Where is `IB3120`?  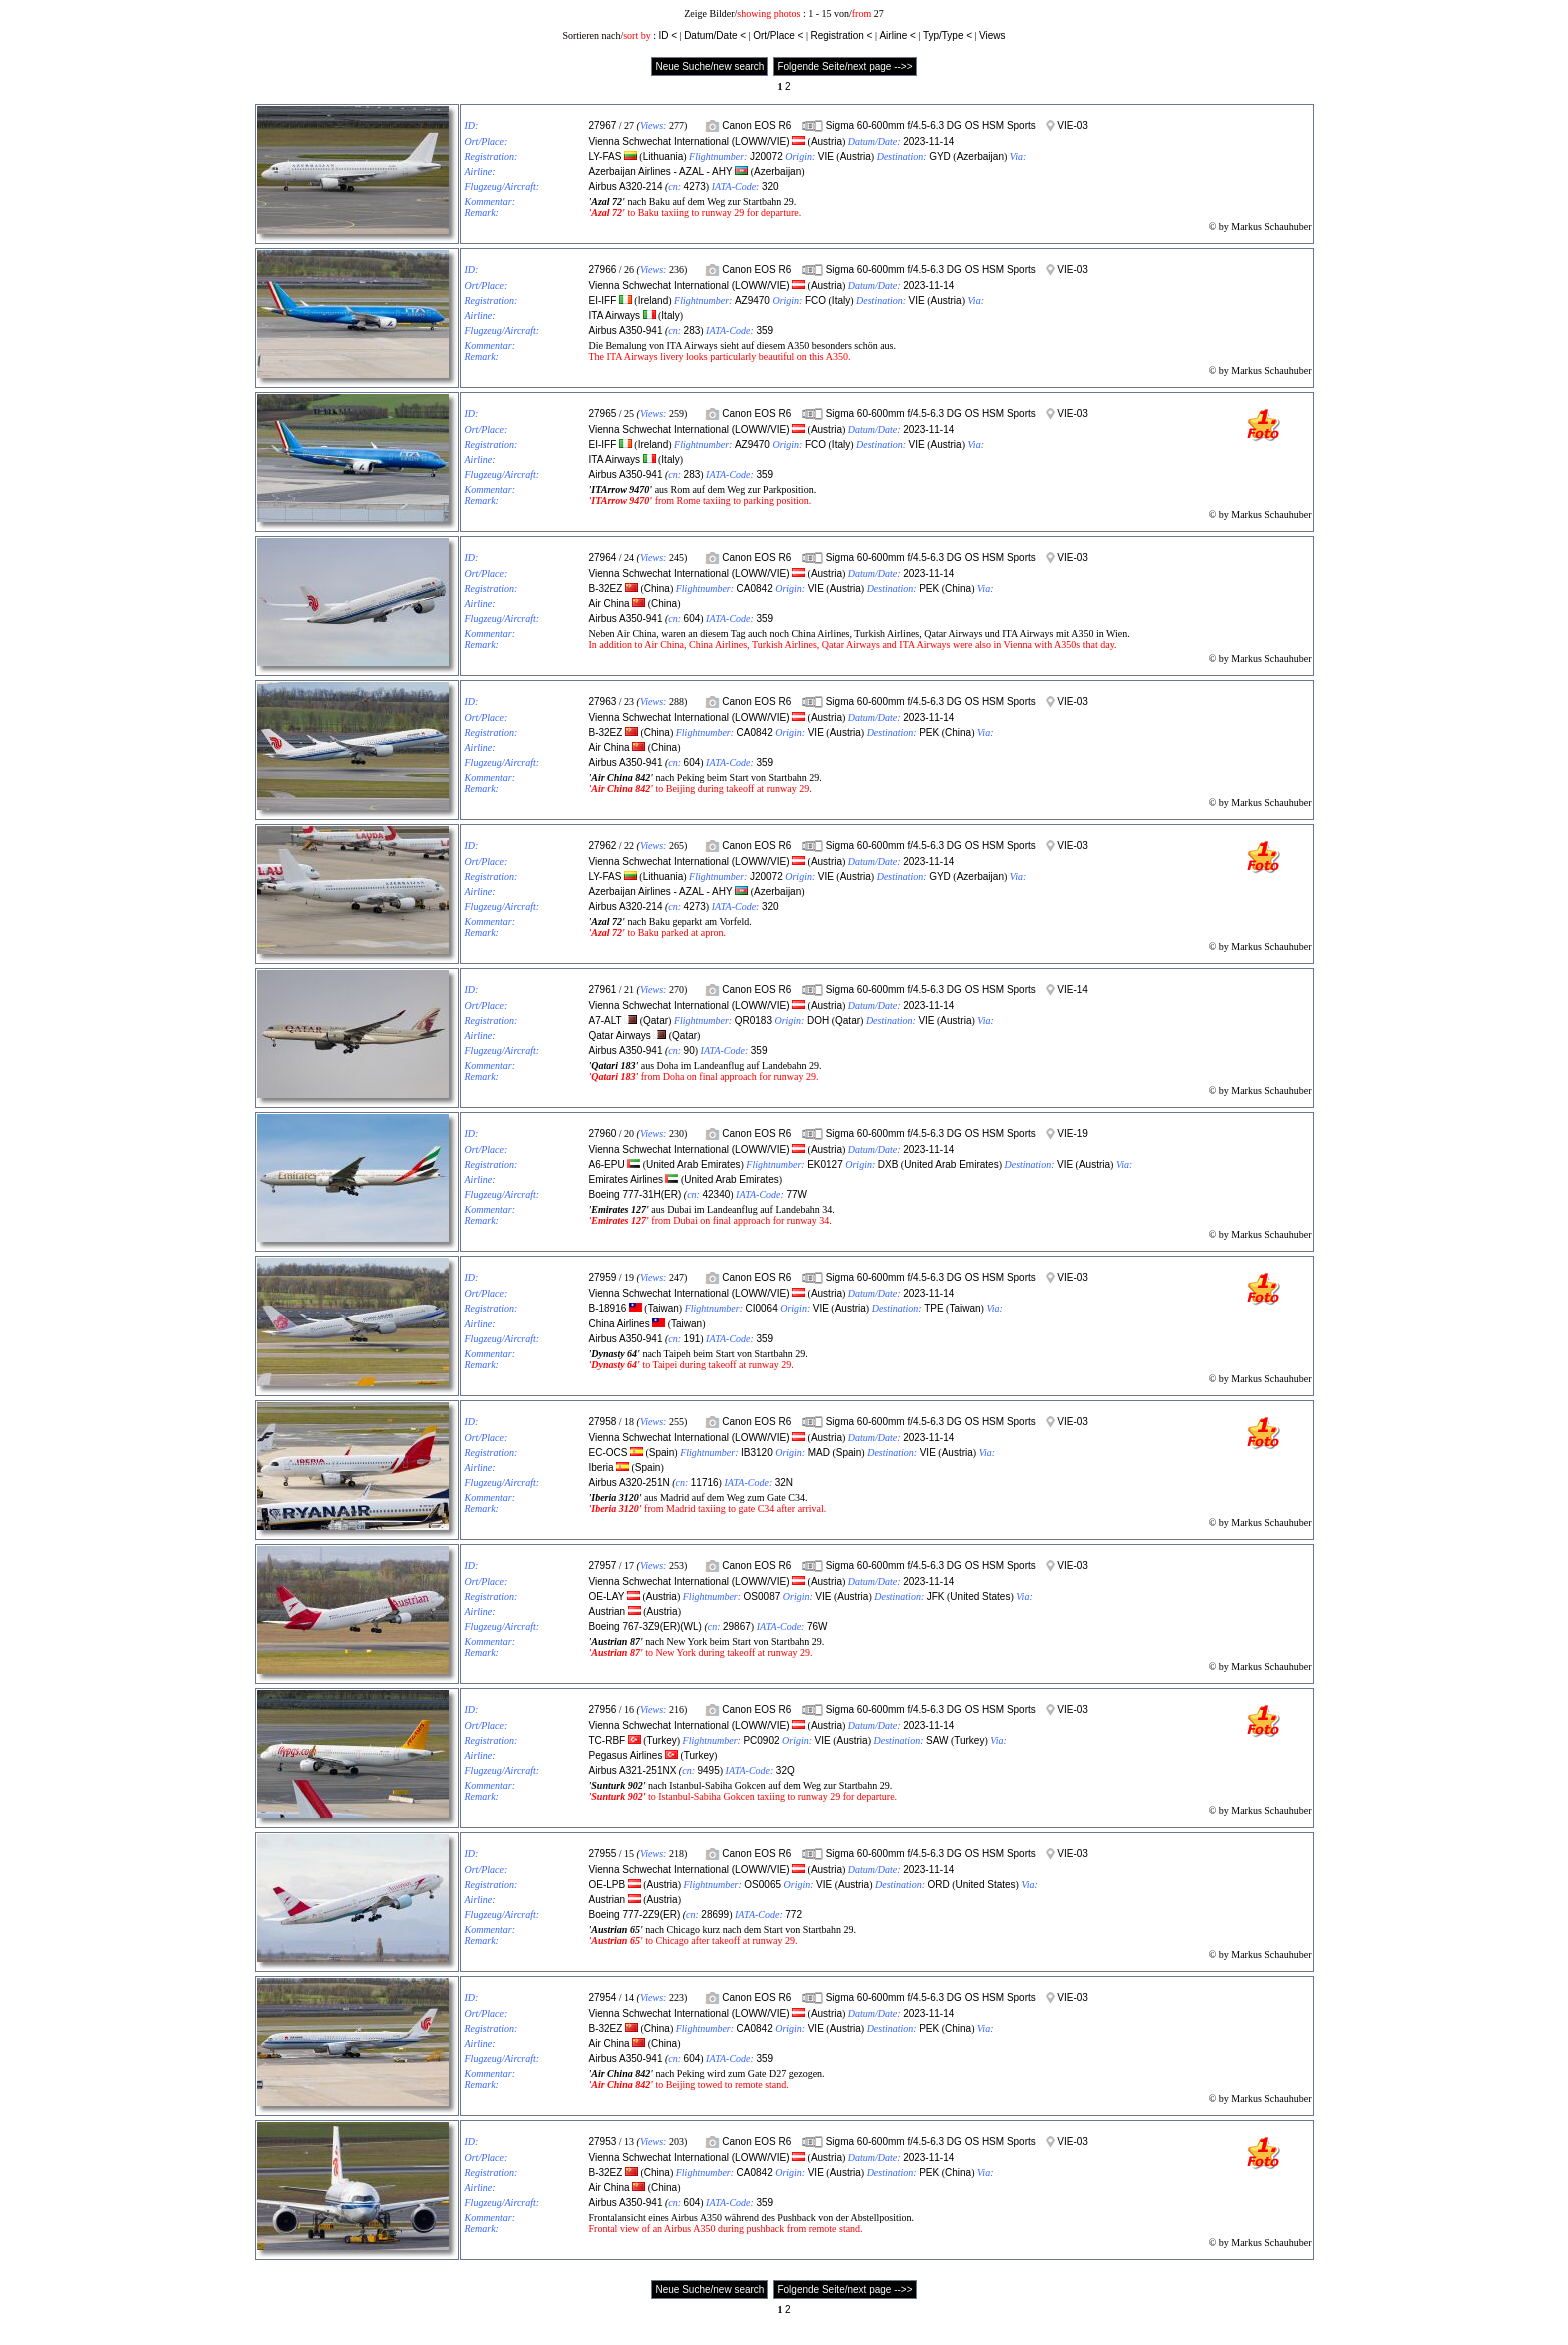 IB3120 is located at coordinates (757, 1452).